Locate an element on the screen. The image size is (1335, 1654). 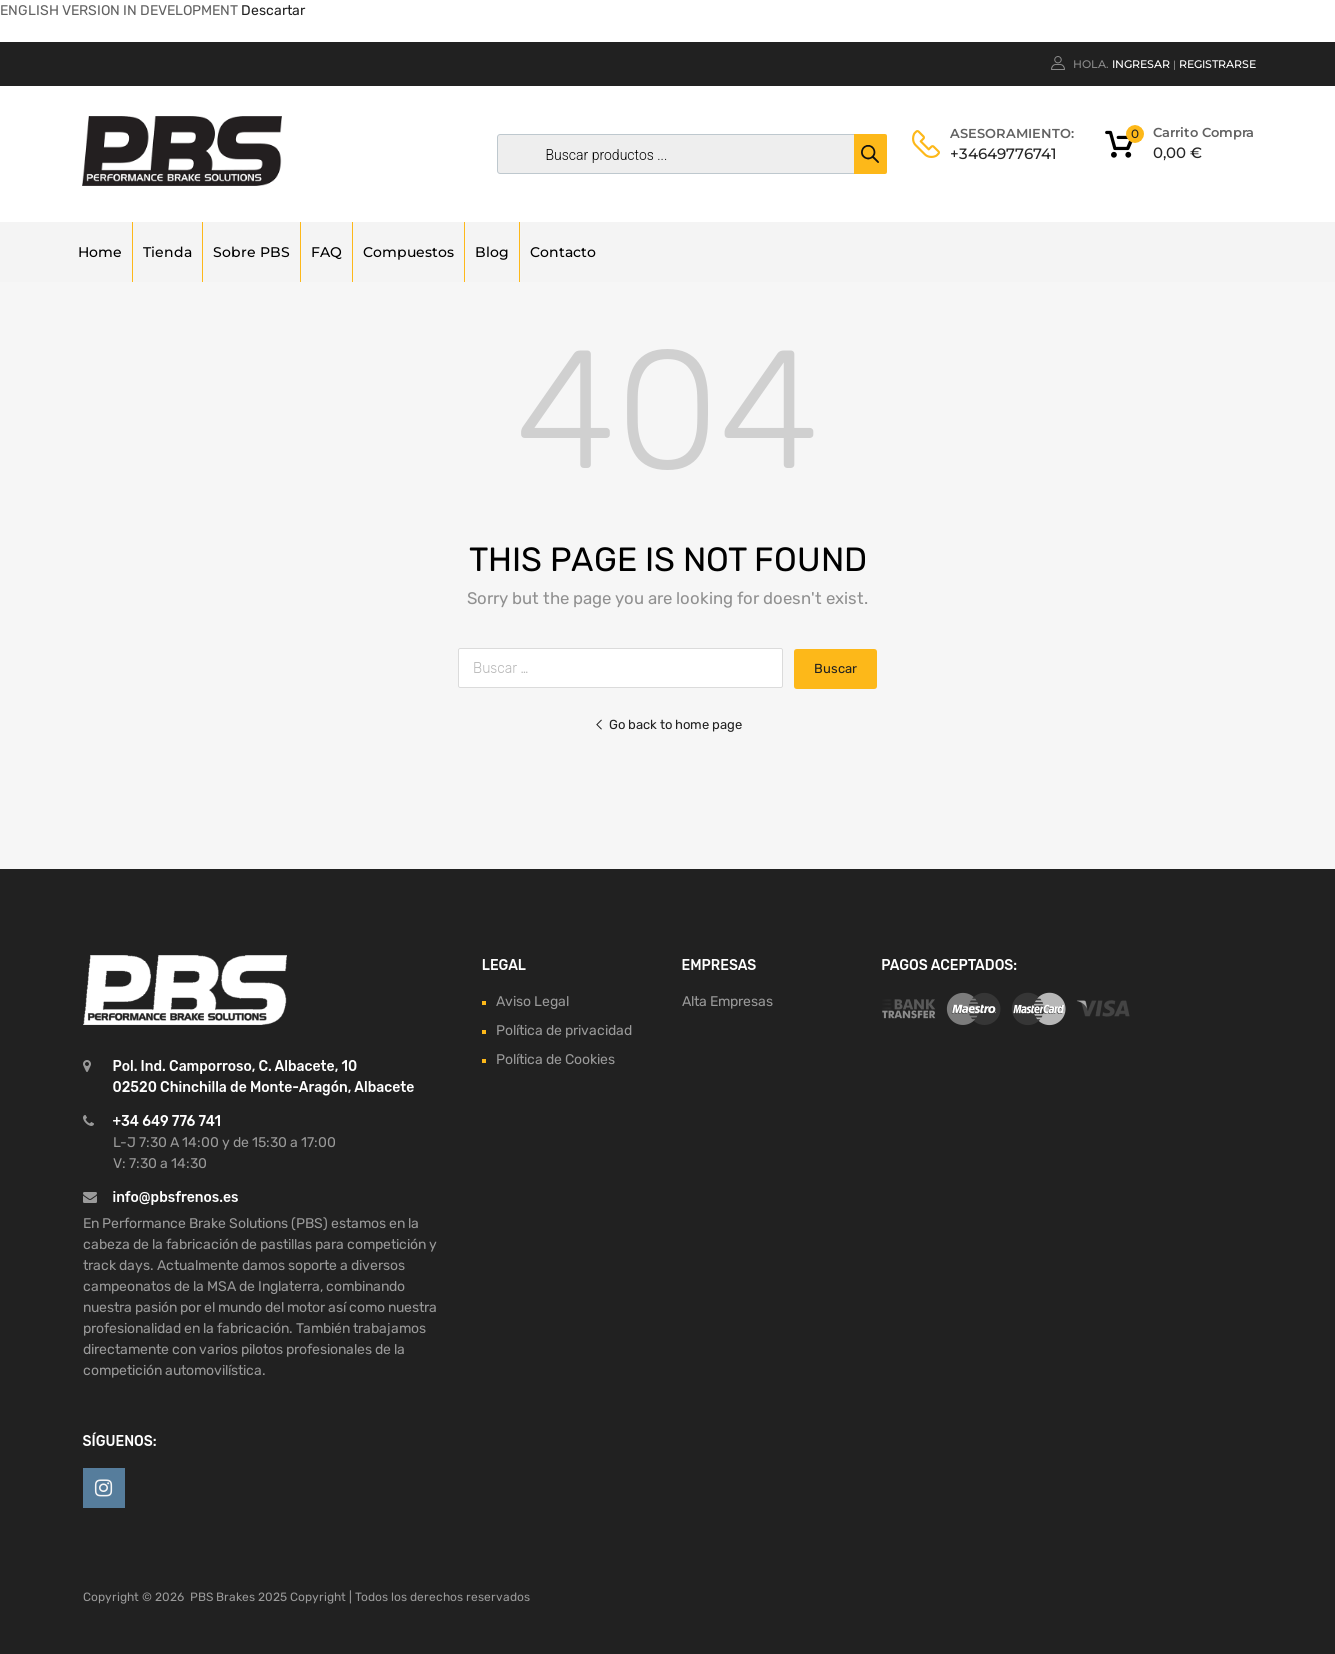
Ingresar is located at coordinates (1141, 64).